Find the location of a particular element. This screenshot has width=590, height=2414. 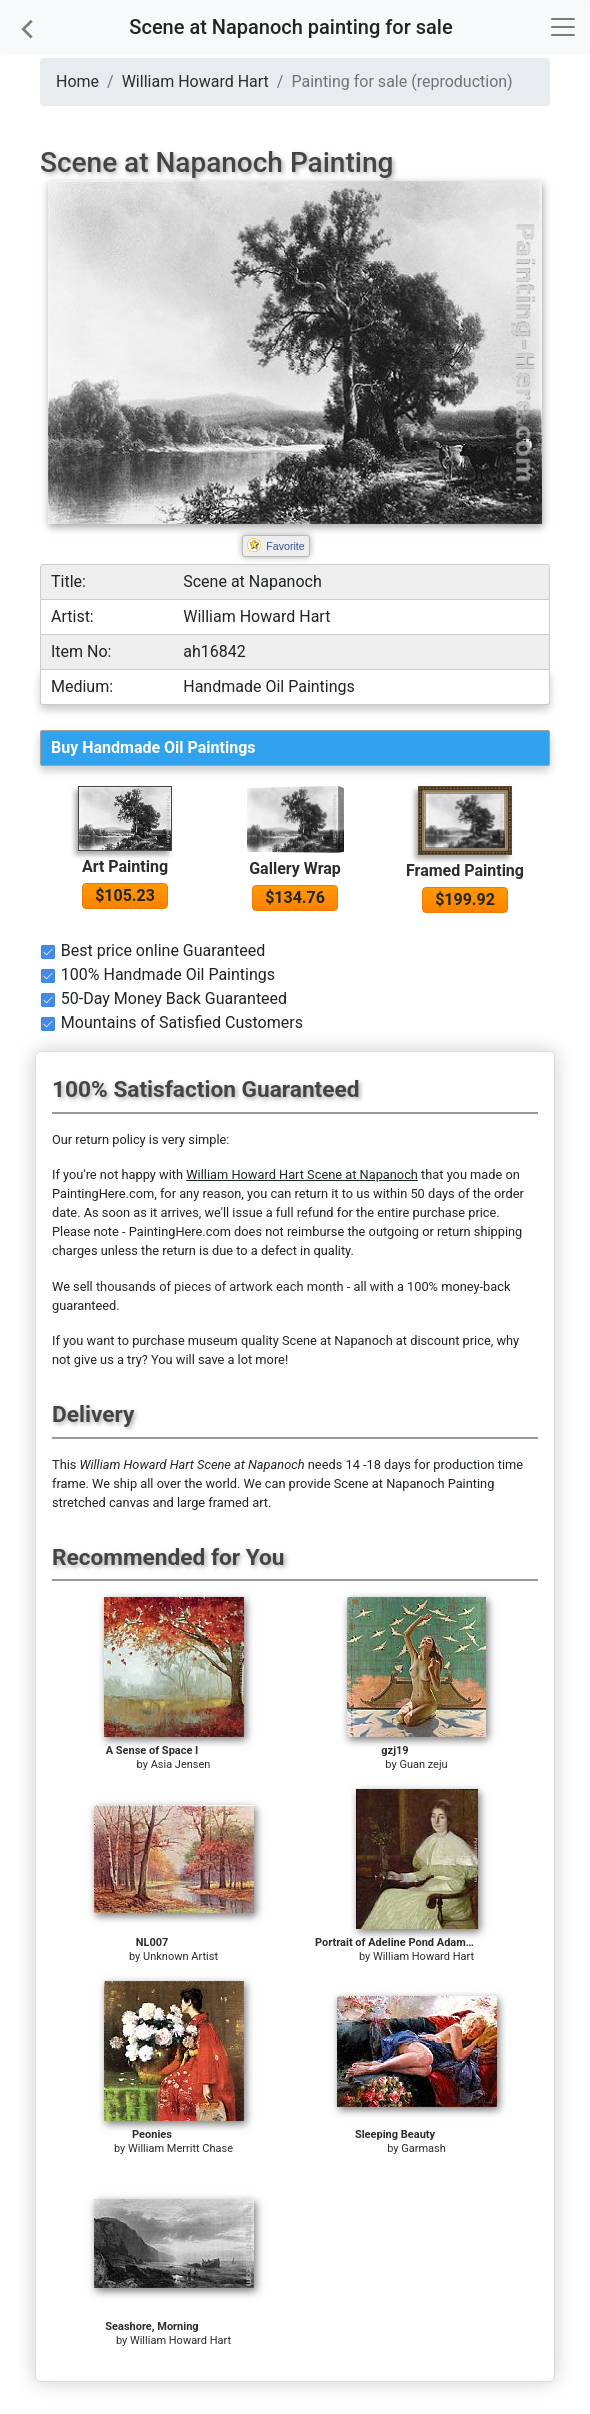

William Howard Hart is located at coordinates (195, 81).